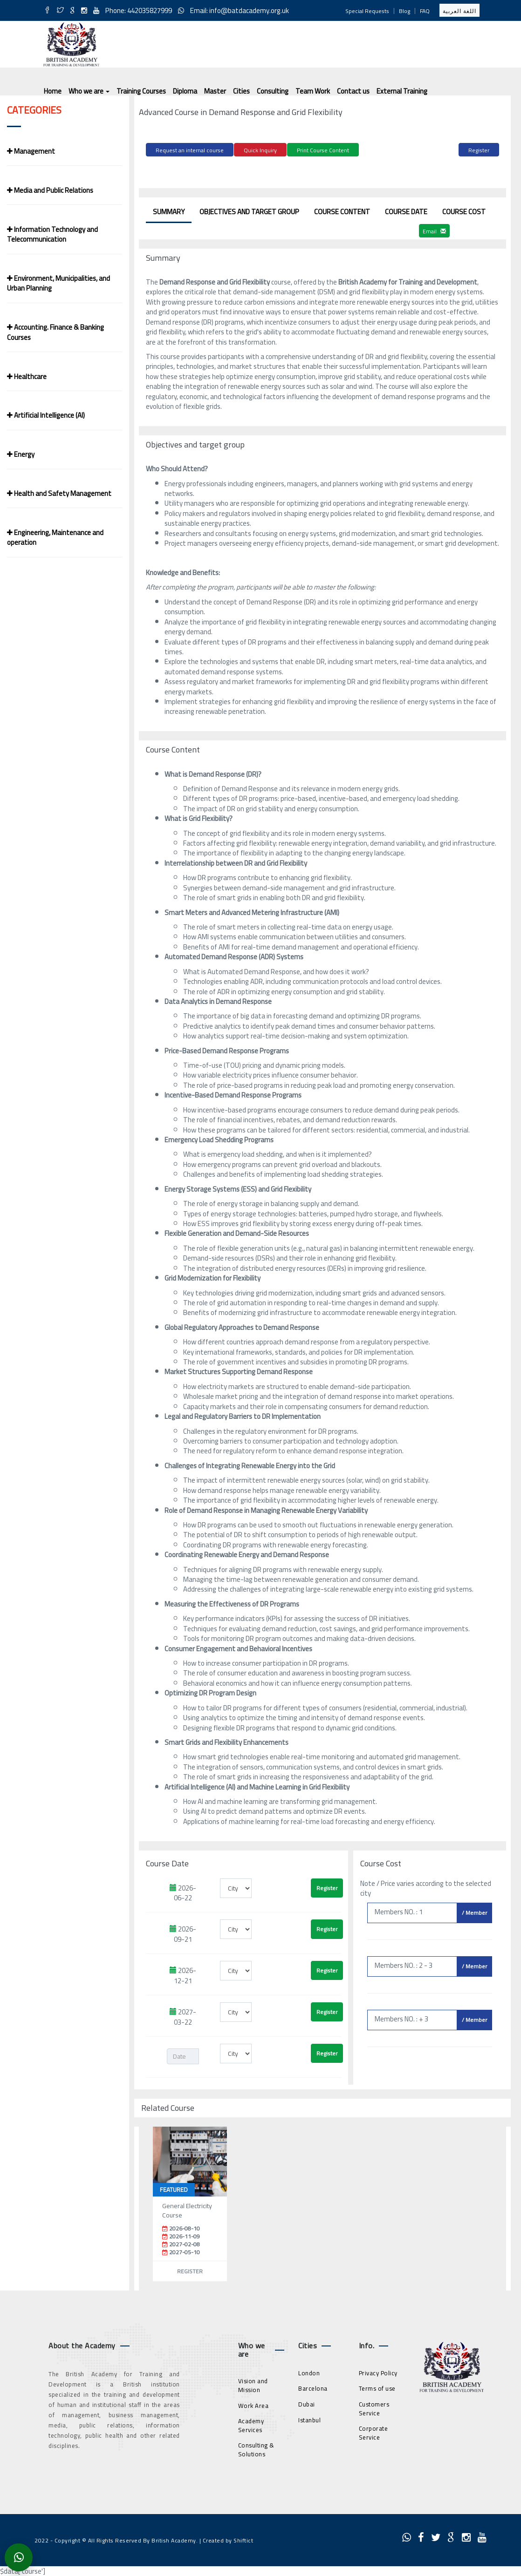 The width and height of the screenshot is (521, 2576). I want to click on Objectives and target group, so click(249, 210).